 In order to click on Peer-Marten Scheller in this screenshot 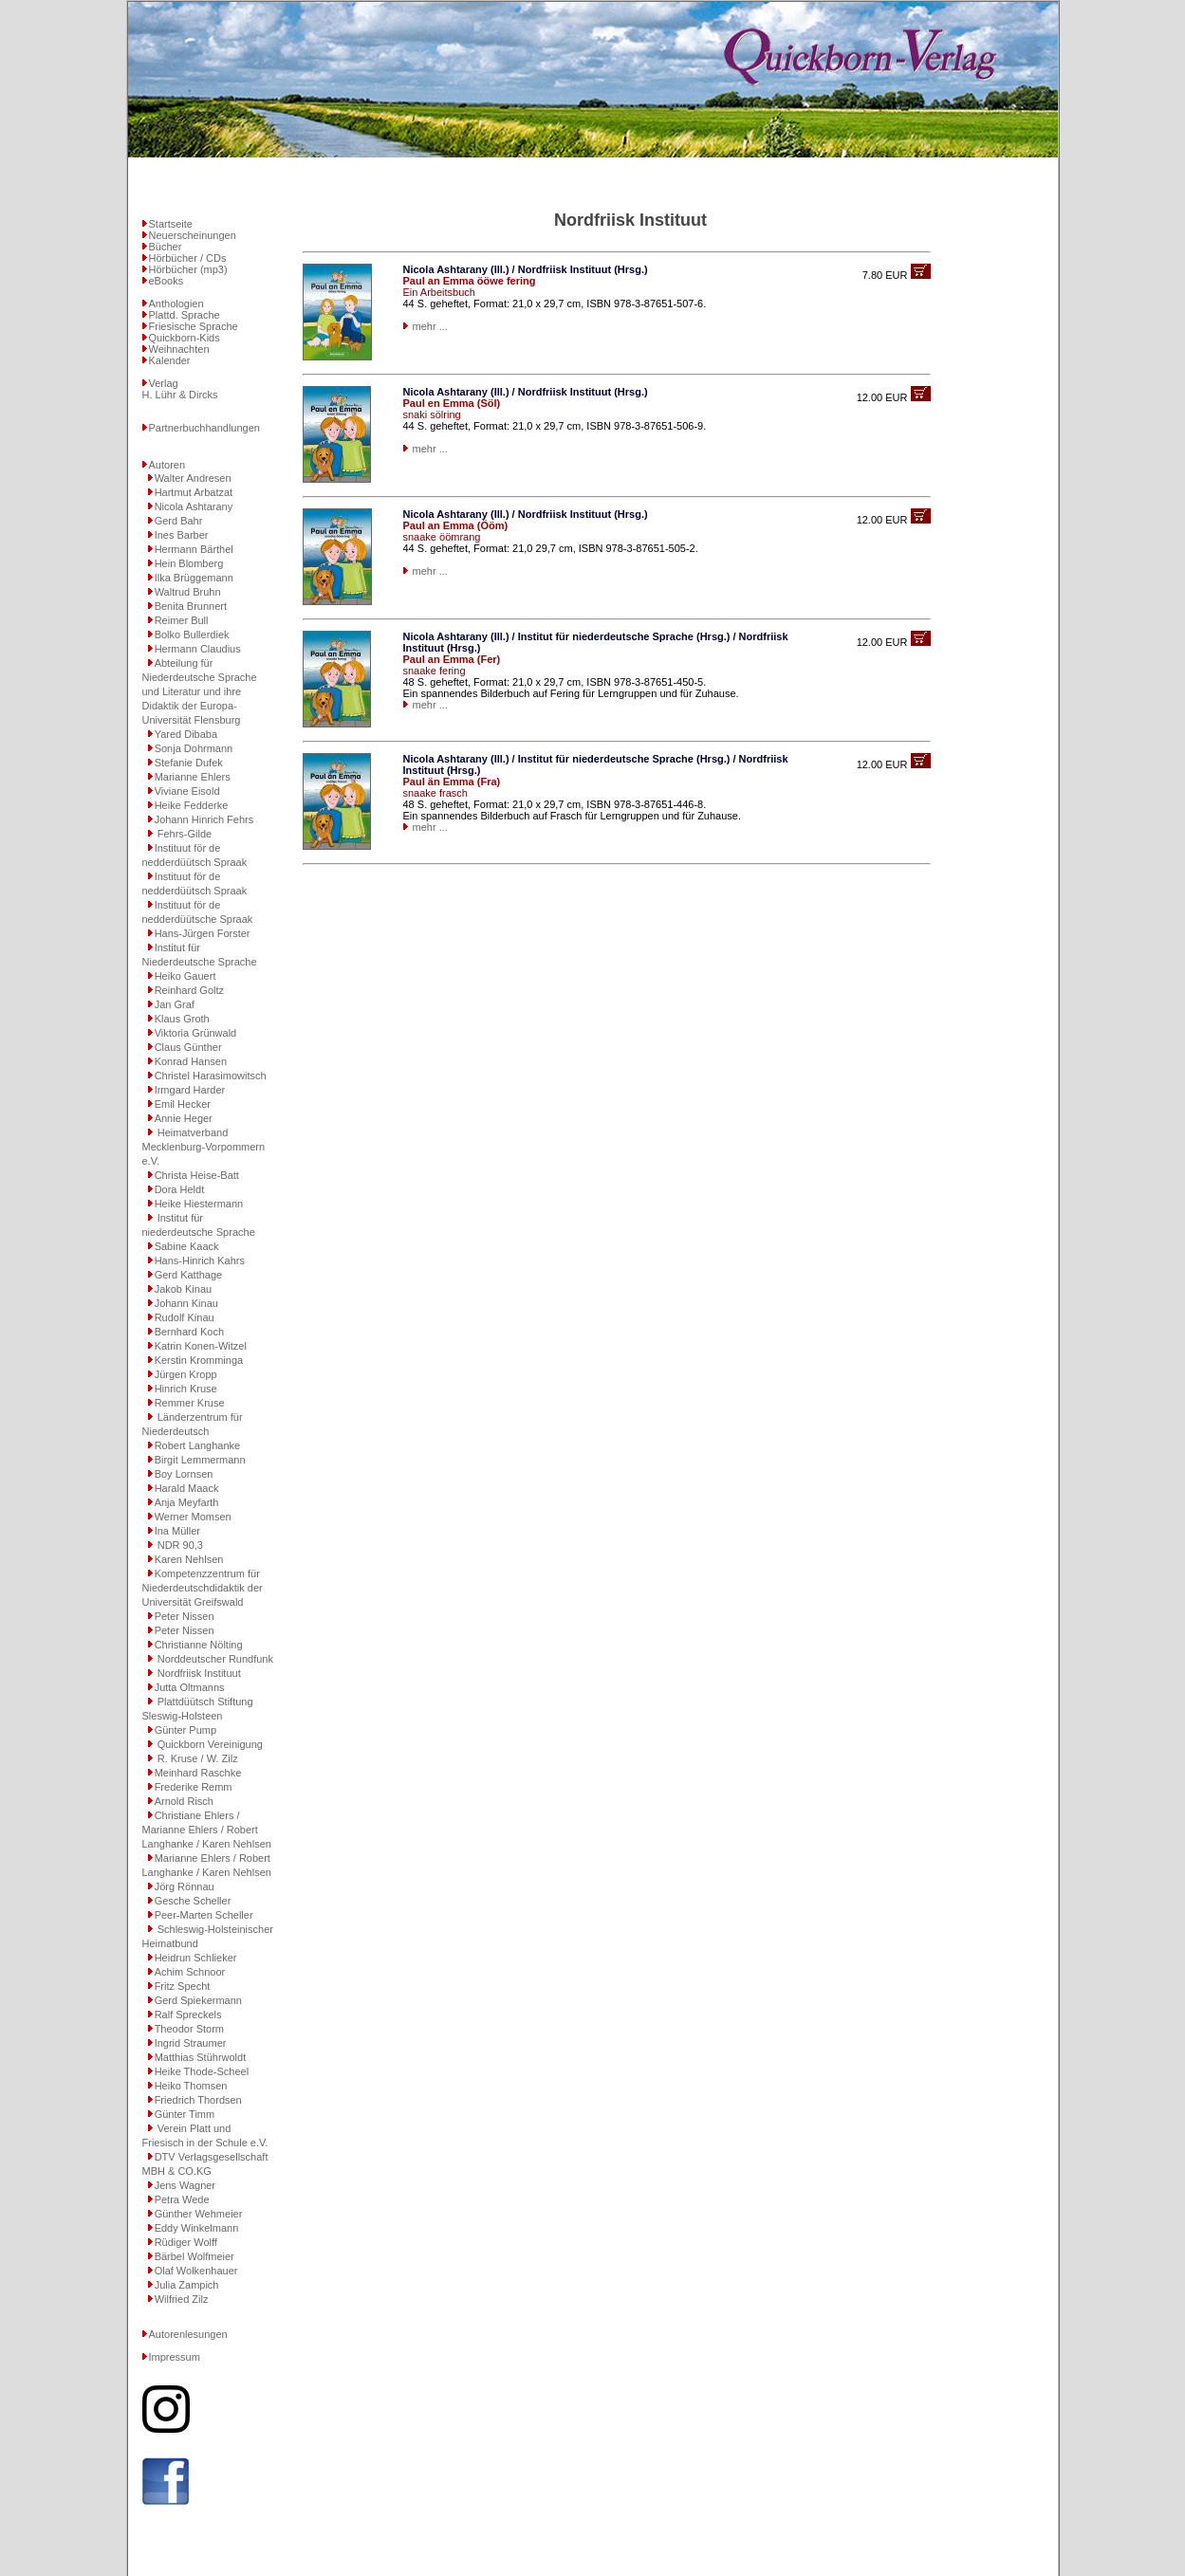, I will do `click(204, 1915)`.